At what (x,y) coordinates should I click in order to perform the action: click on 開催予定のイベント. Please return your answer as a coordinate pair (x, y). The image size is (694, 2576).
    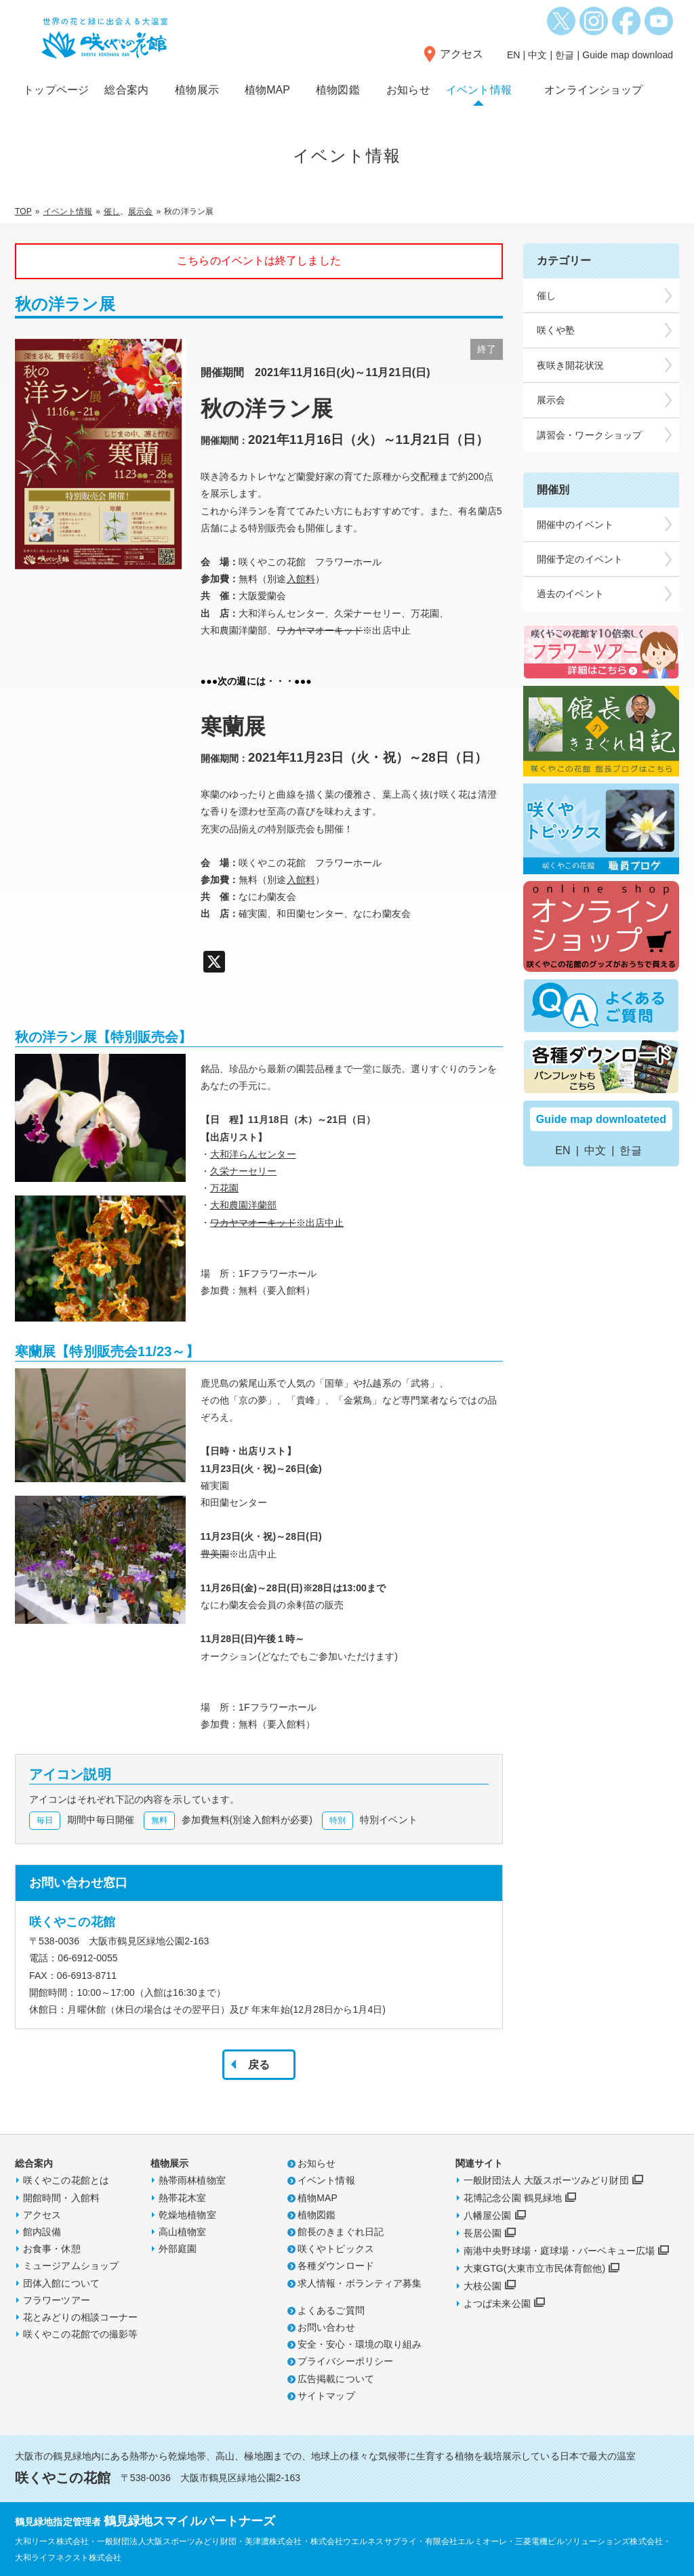
    Looking at the image, I should click on (580, 559).